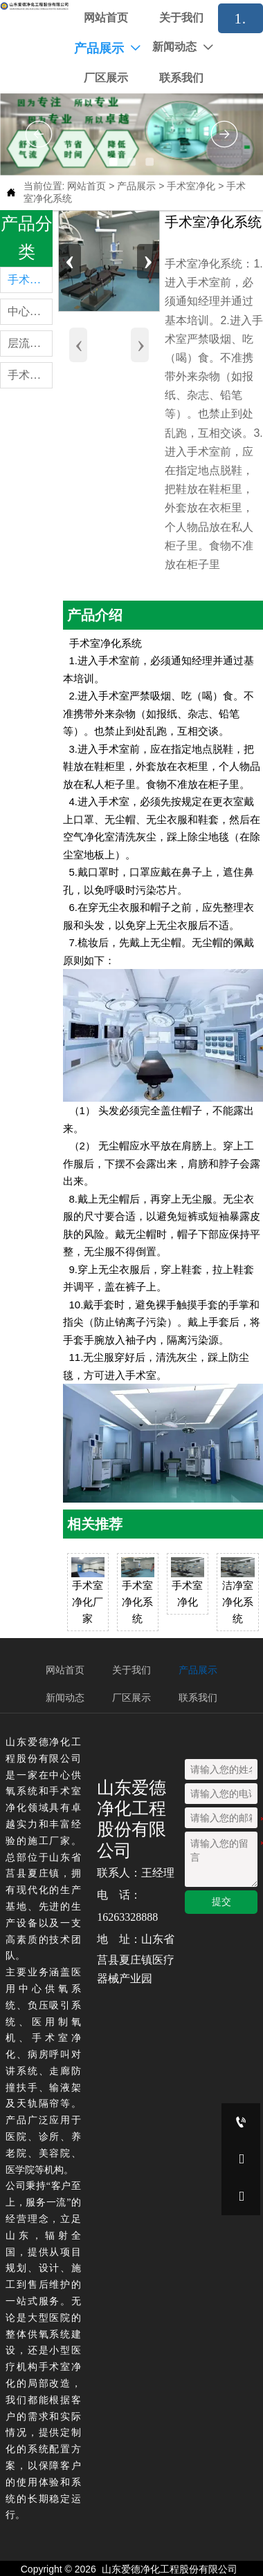  What do you see at coordinates (191, 185) in the screenshot?
I see `手术室净化` at bounding box center [191, 185].